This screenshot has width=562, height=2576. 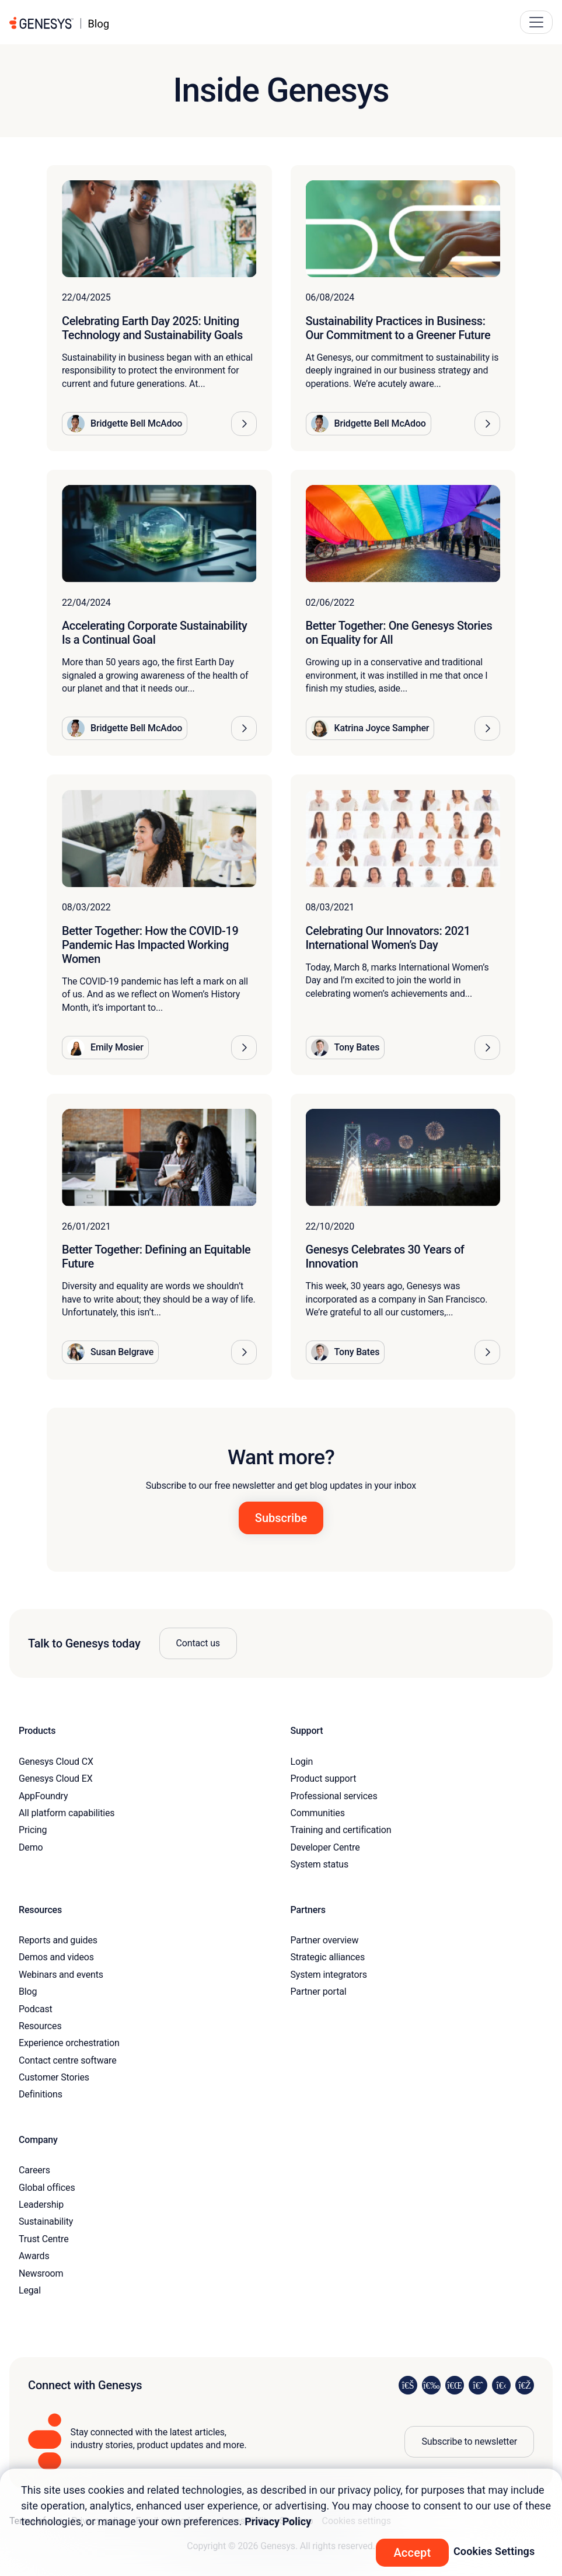 I want to click on [Visit us on LinkedIn], so click(x=408, y=2385).